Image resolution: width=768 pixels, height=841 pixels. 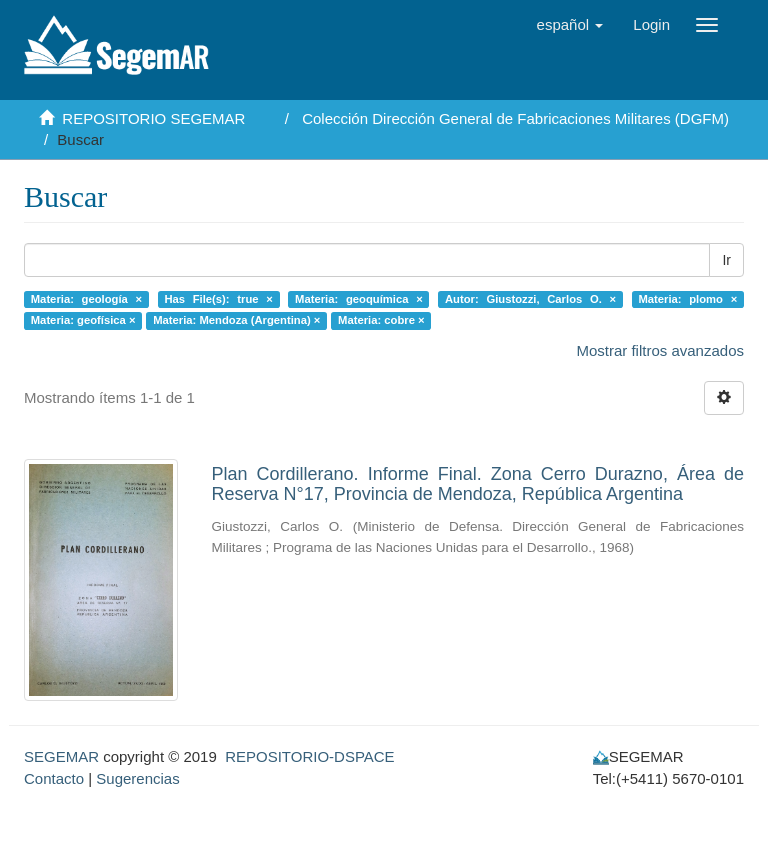 What do you see at coordinates (359, 299) in the screenshot?
I see `Materia: geoquímica ×` at bounding box center [359, 299].